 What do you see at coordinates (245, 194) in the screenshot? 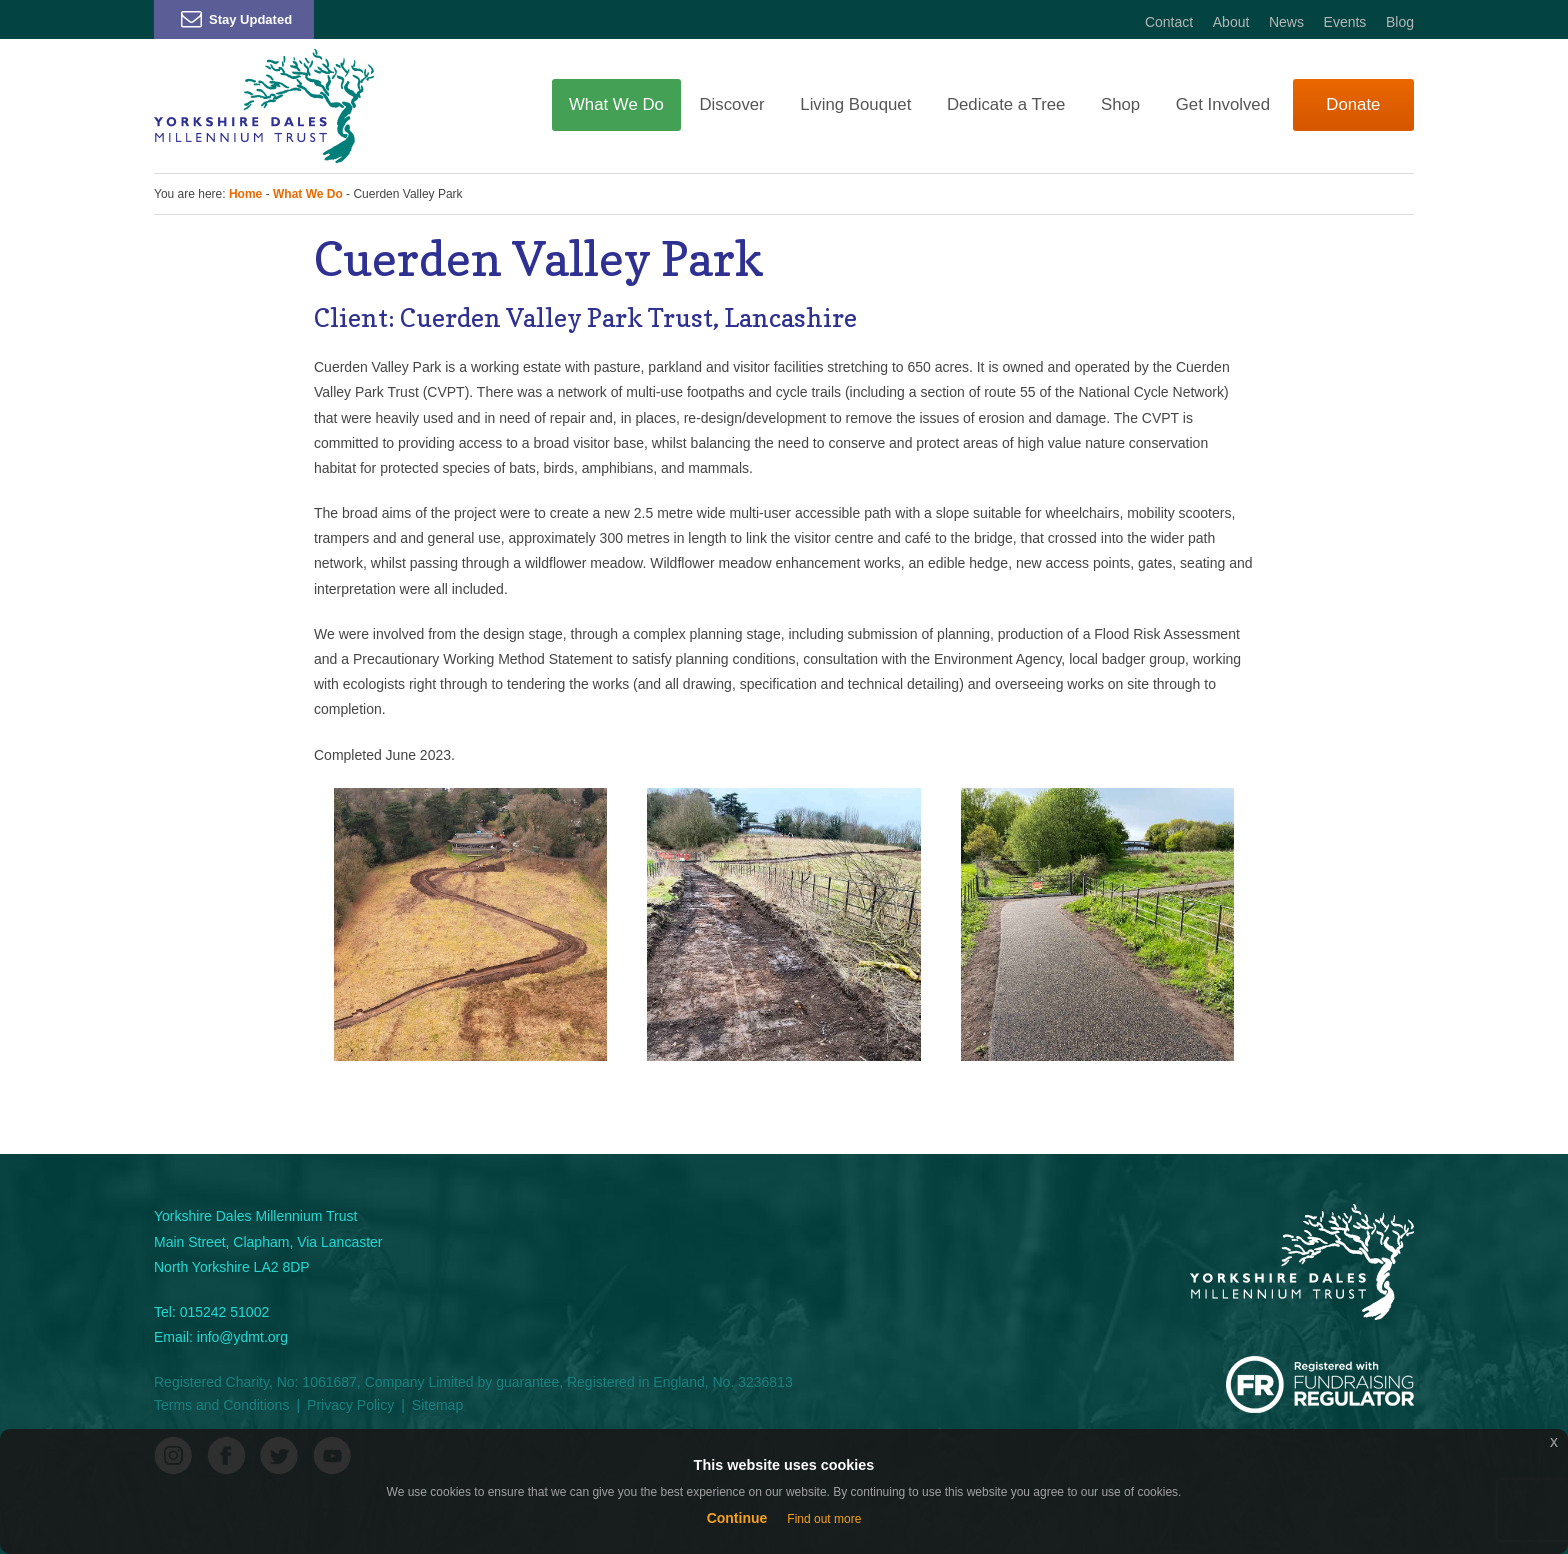
I see `Home` at bounding box center [245, 194].